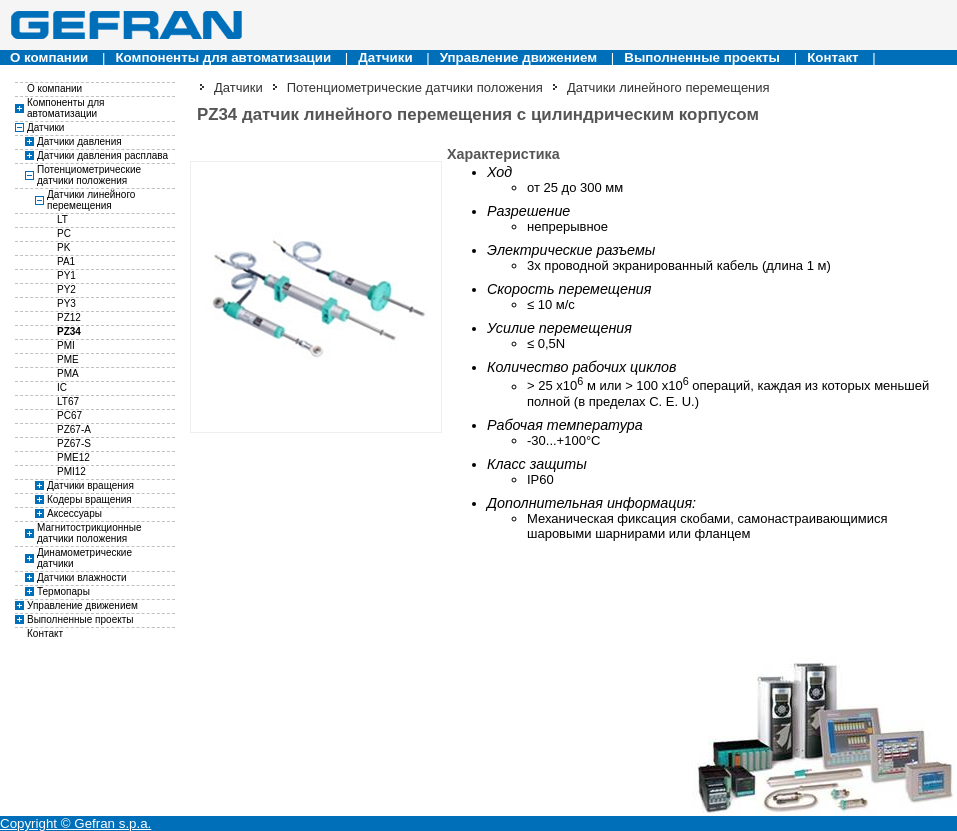 The width and height of the screenshot is (957, 831). I want to click on Датчики влажности, so click(82, 577).